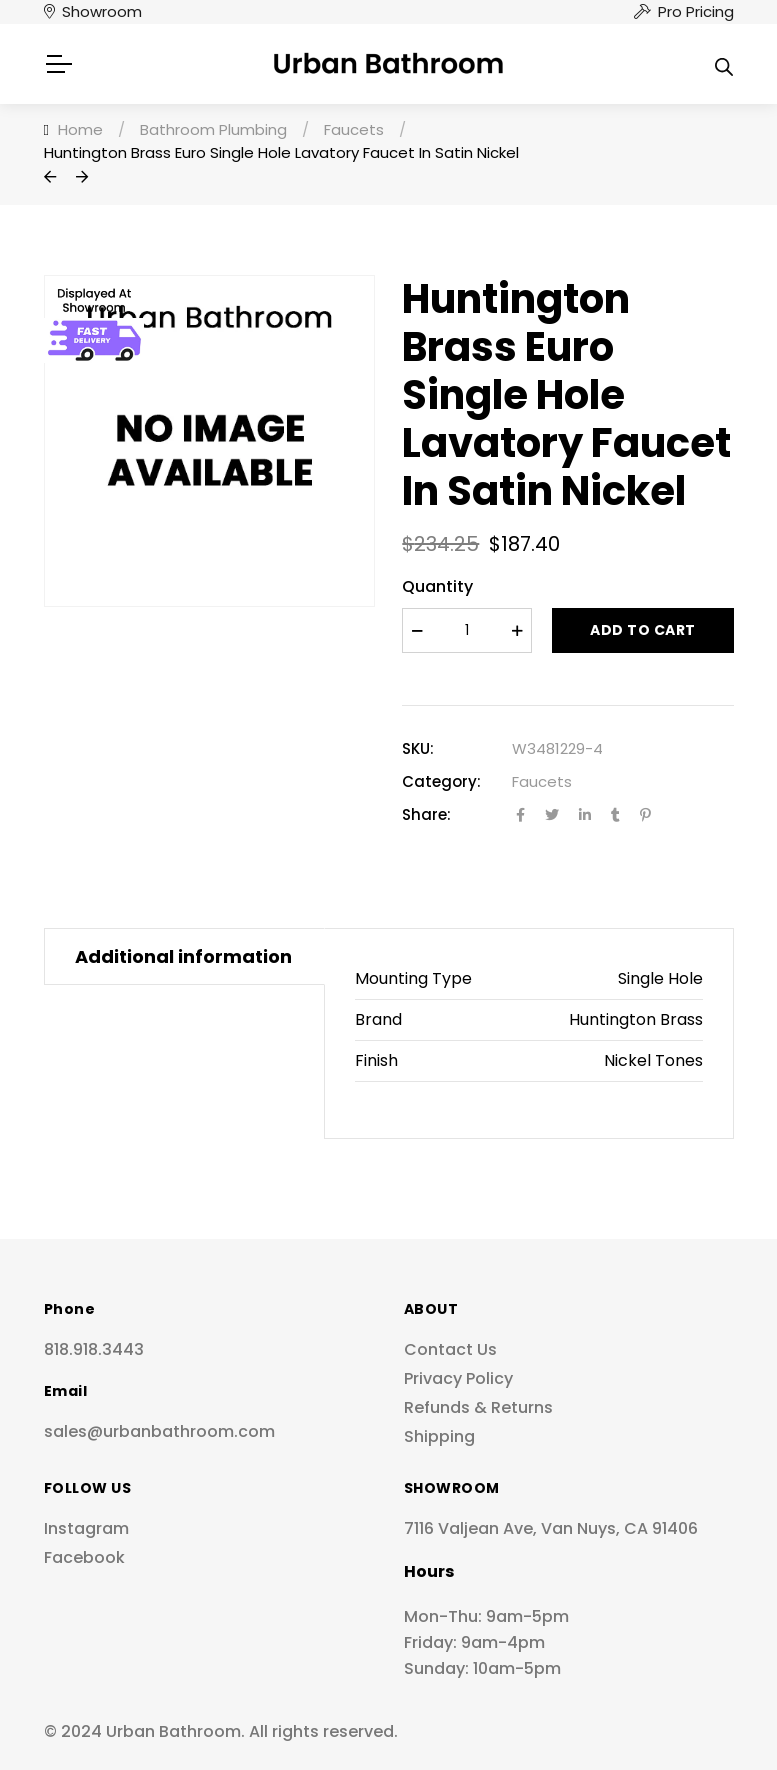  What do you see at coordinates (551, 1528) in the screenshot?
I see `7116 Valjean Ave, Van Nuys, CA 91406` at bounding box center [551, 1528].